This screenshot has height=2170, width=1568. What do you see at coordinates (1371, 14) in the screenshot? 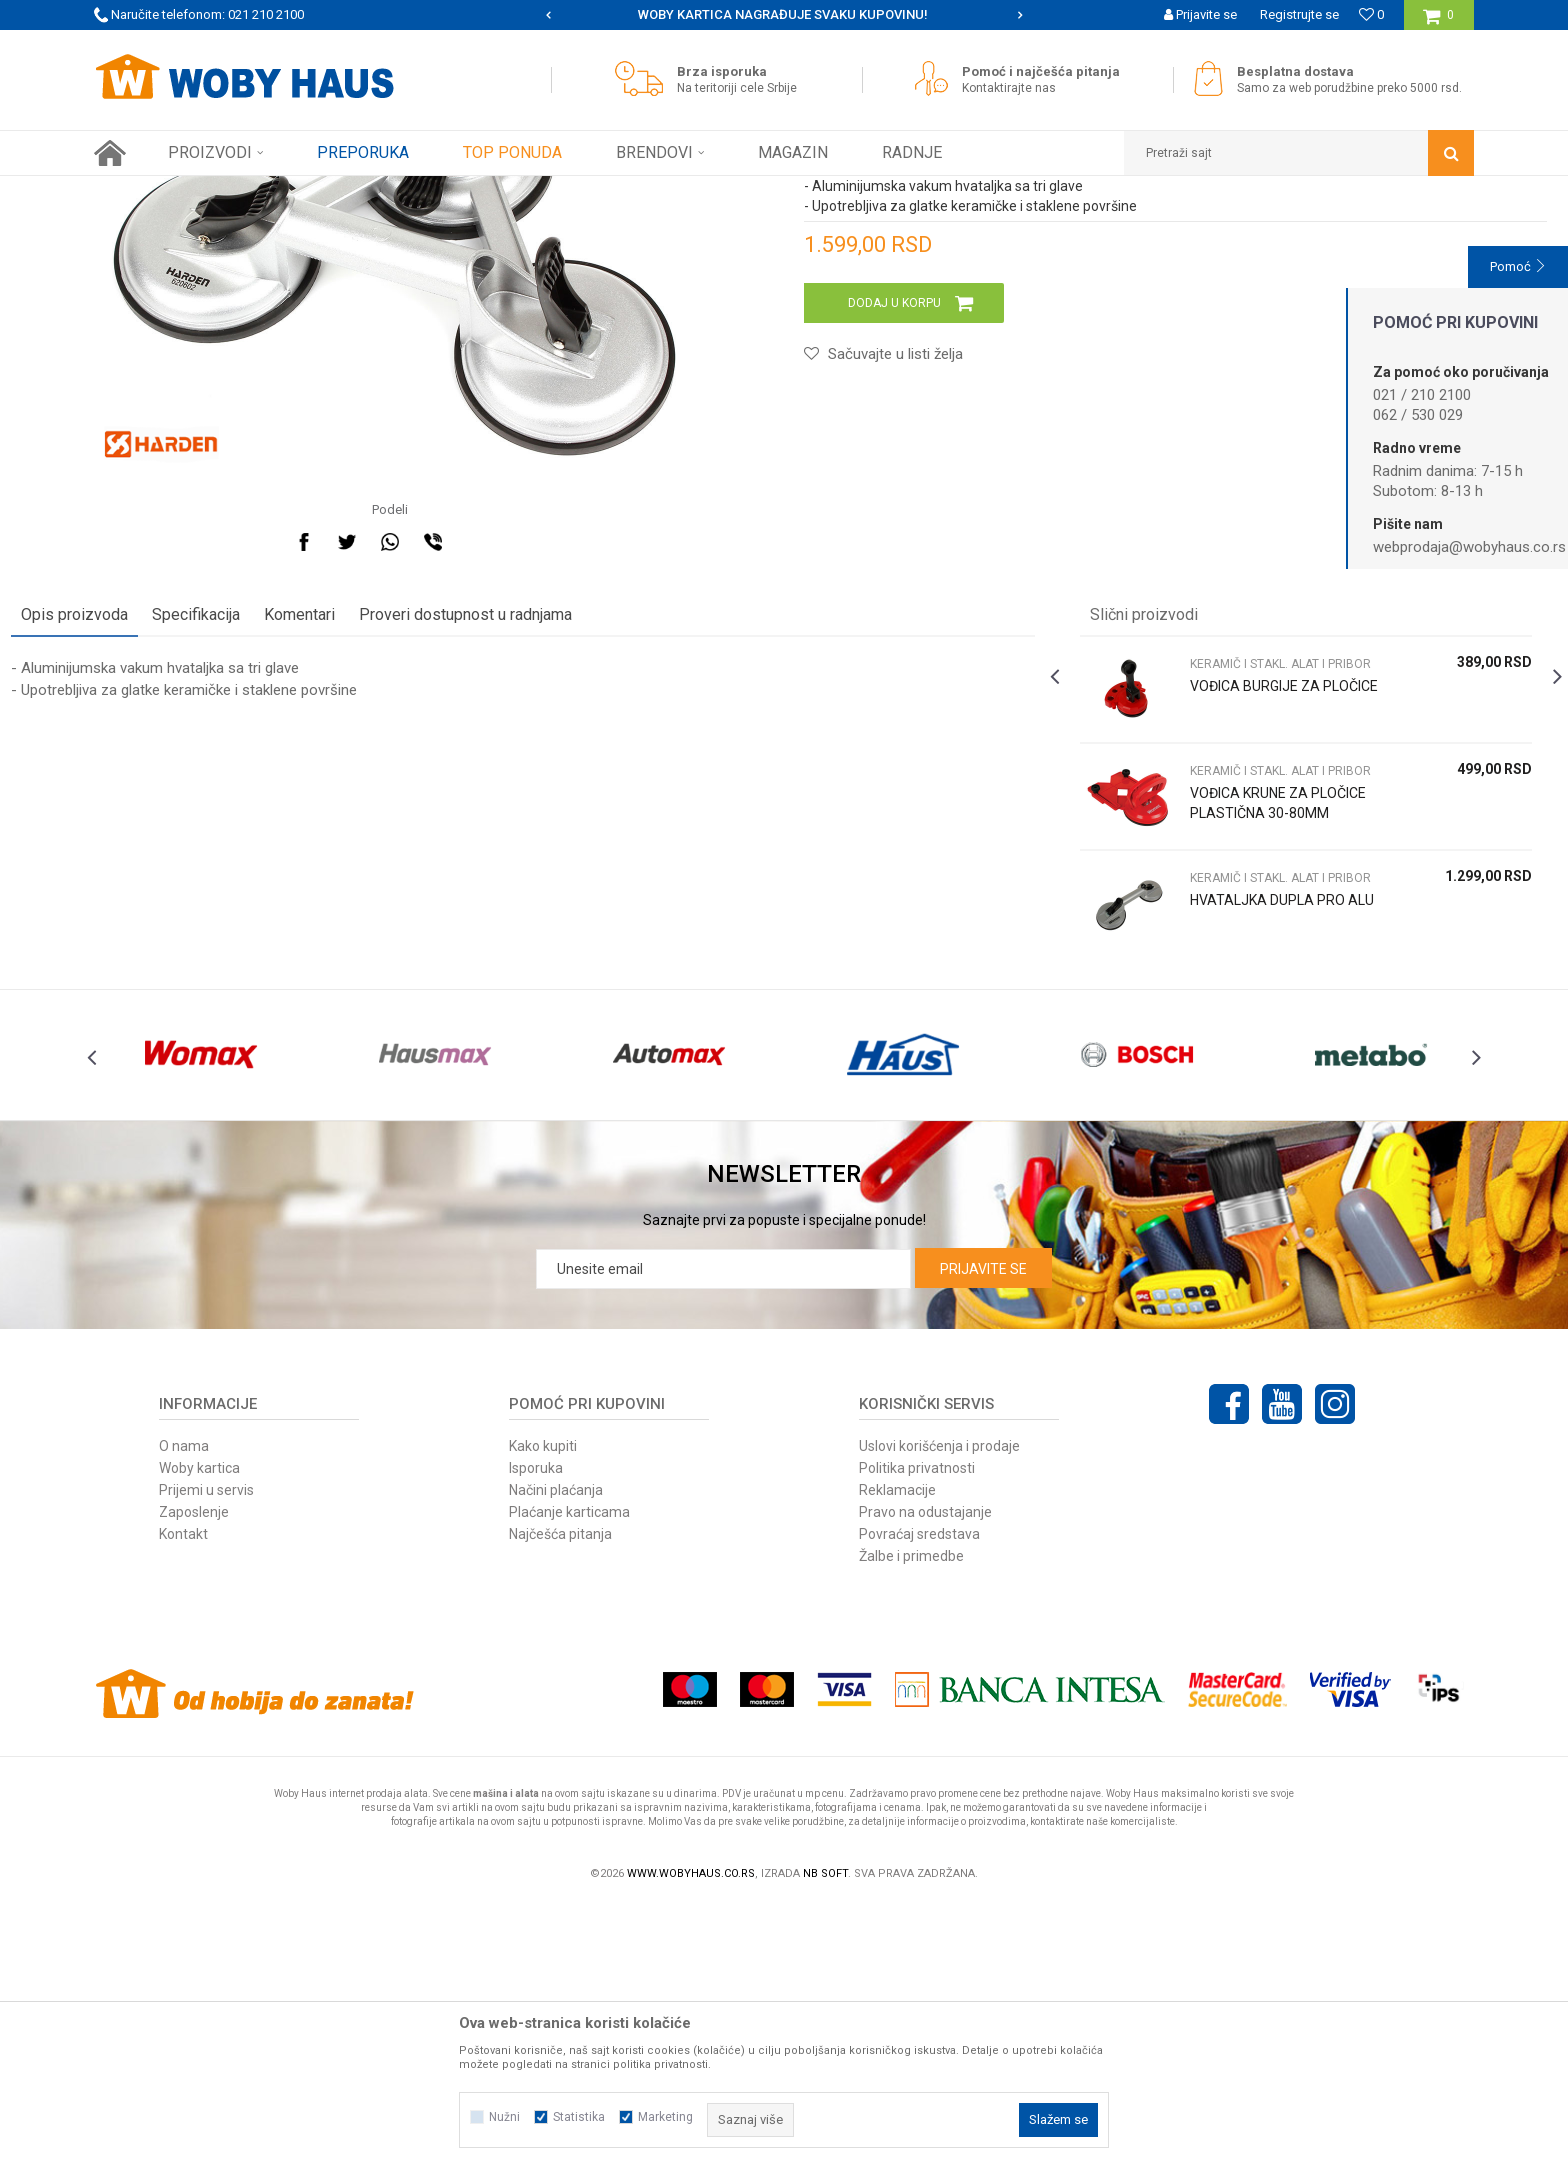
I see `[Omiljeno]` at bounding box center [1371, 14].